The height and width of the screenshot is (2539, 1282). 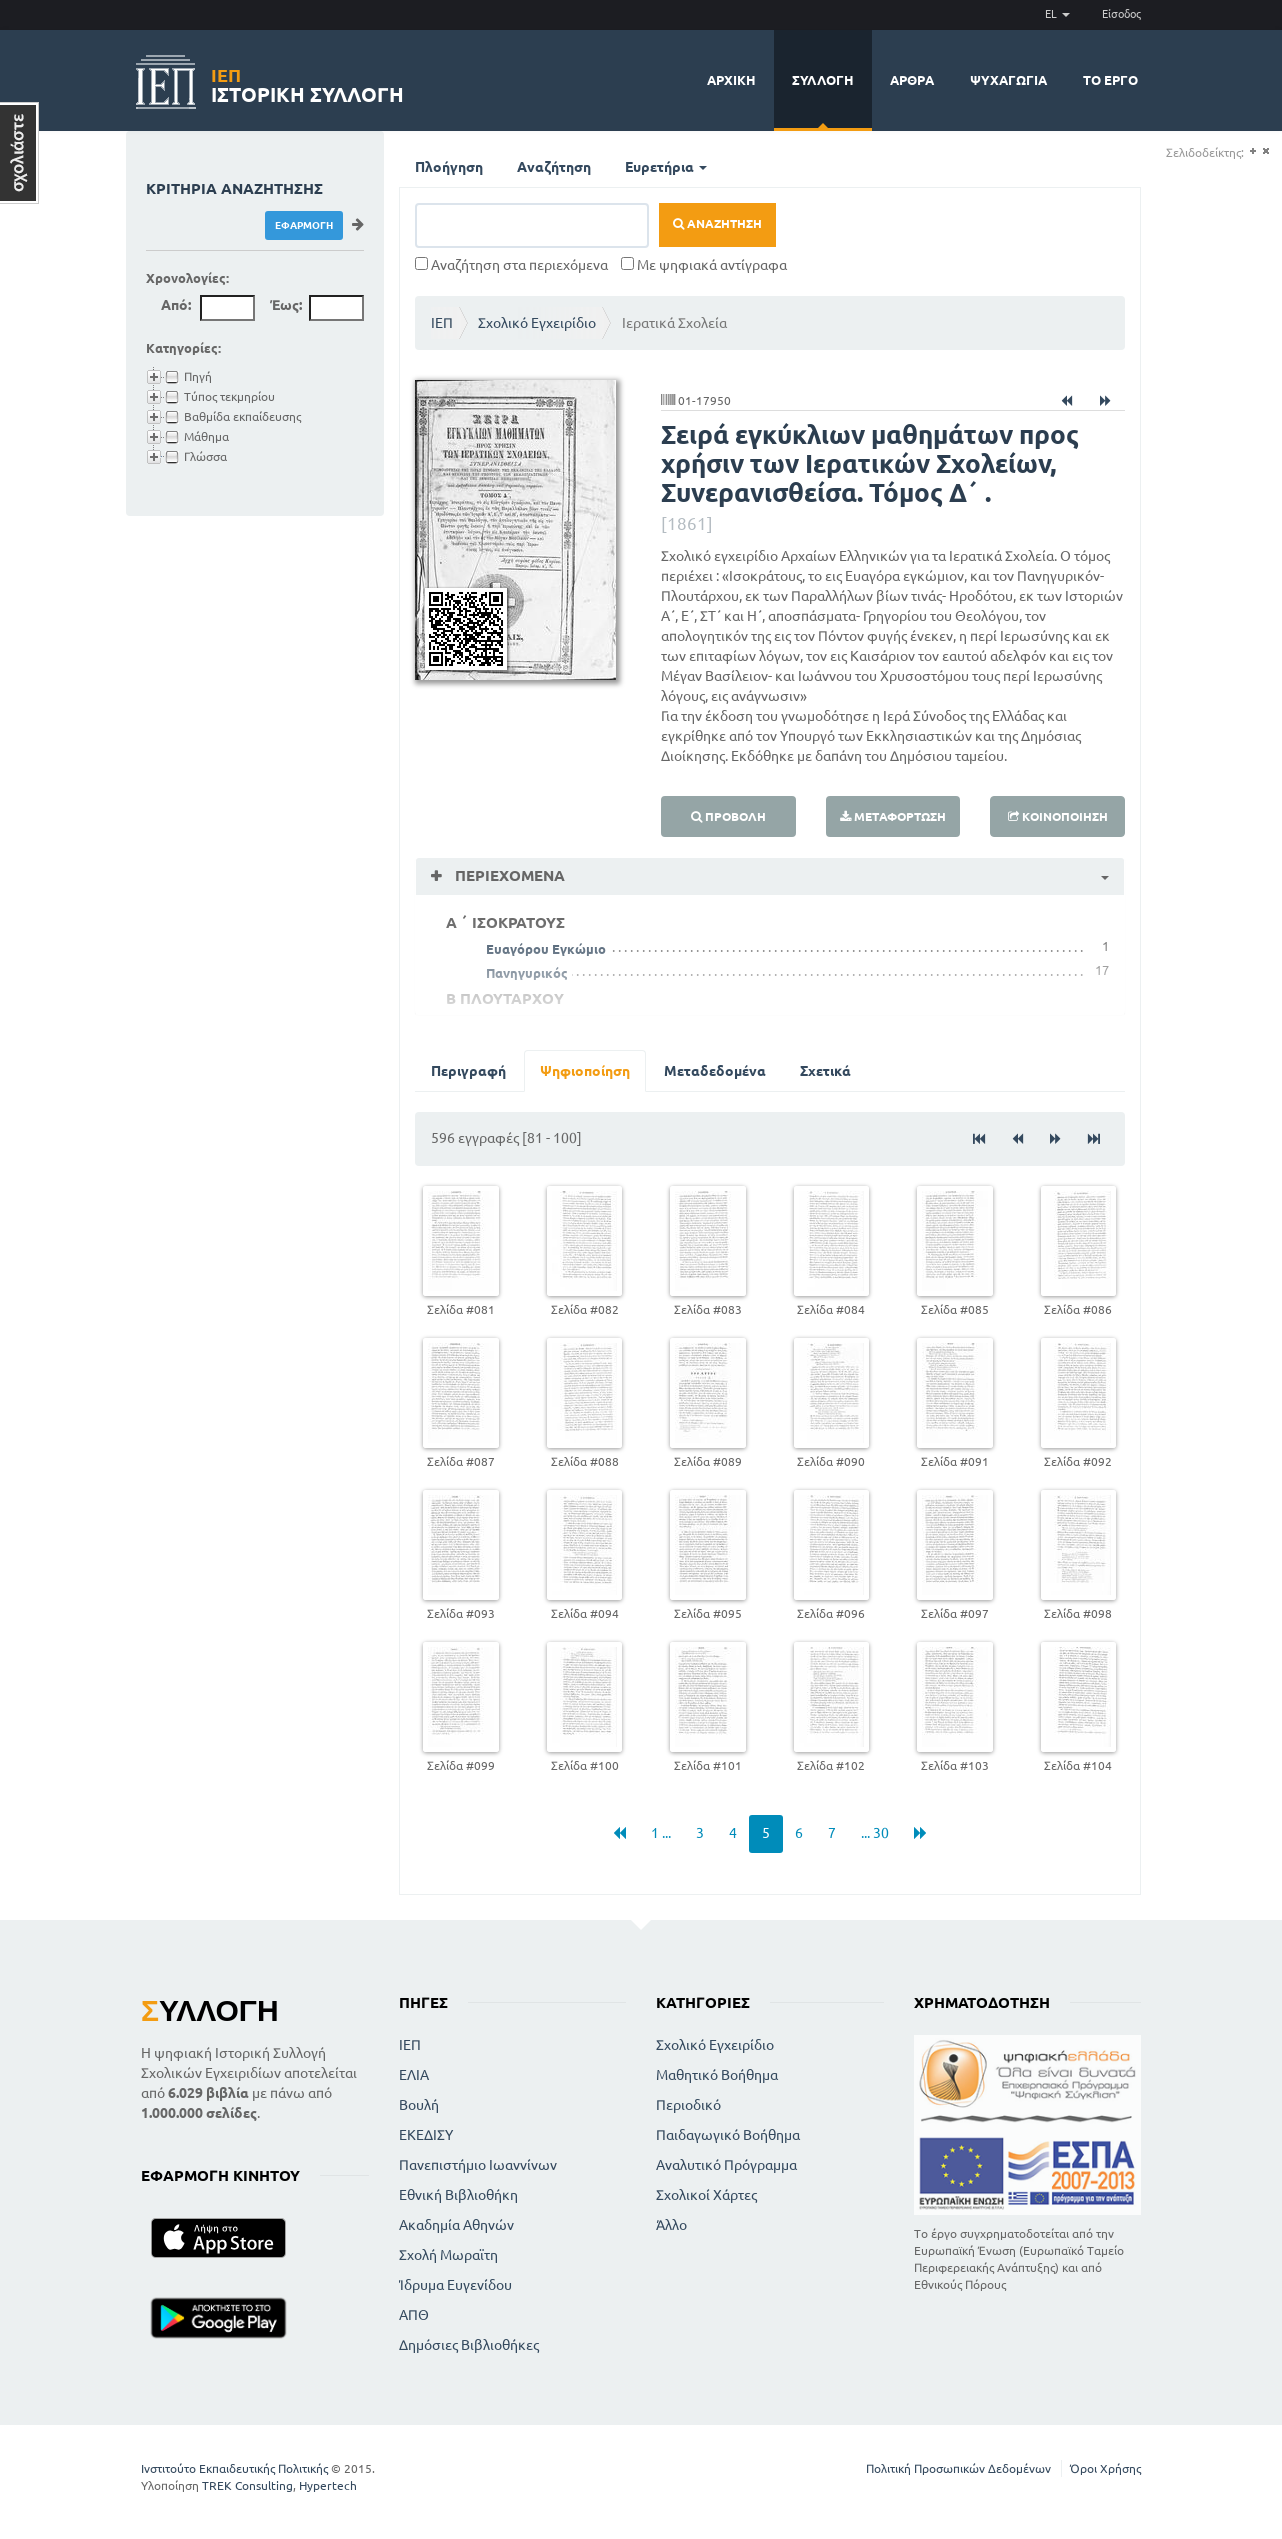 I want to click on Όροι Χρήσης, so click(x=1105, y=2468).